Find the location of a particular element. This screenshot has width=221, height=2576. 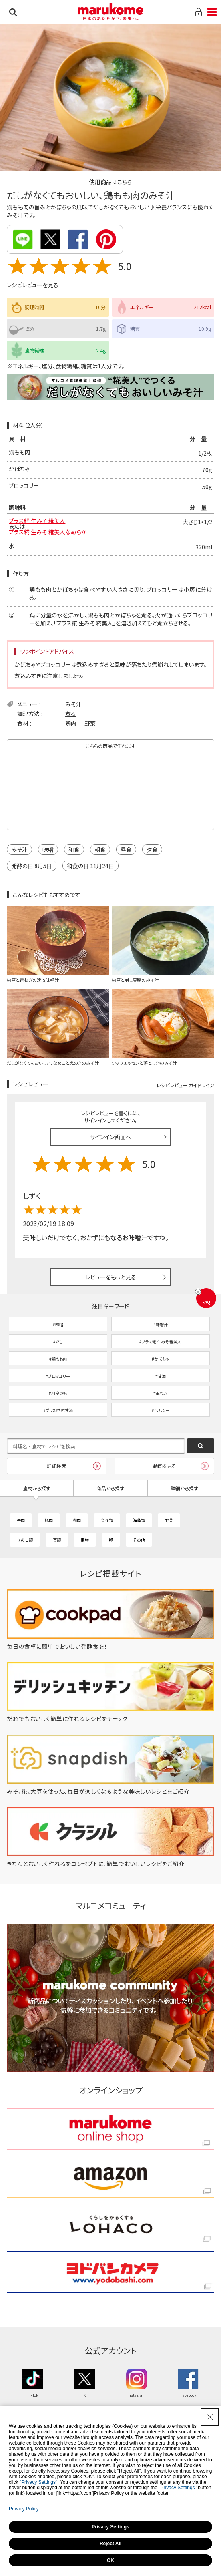

使用商品はこちら is located at coordinates (110, 182).